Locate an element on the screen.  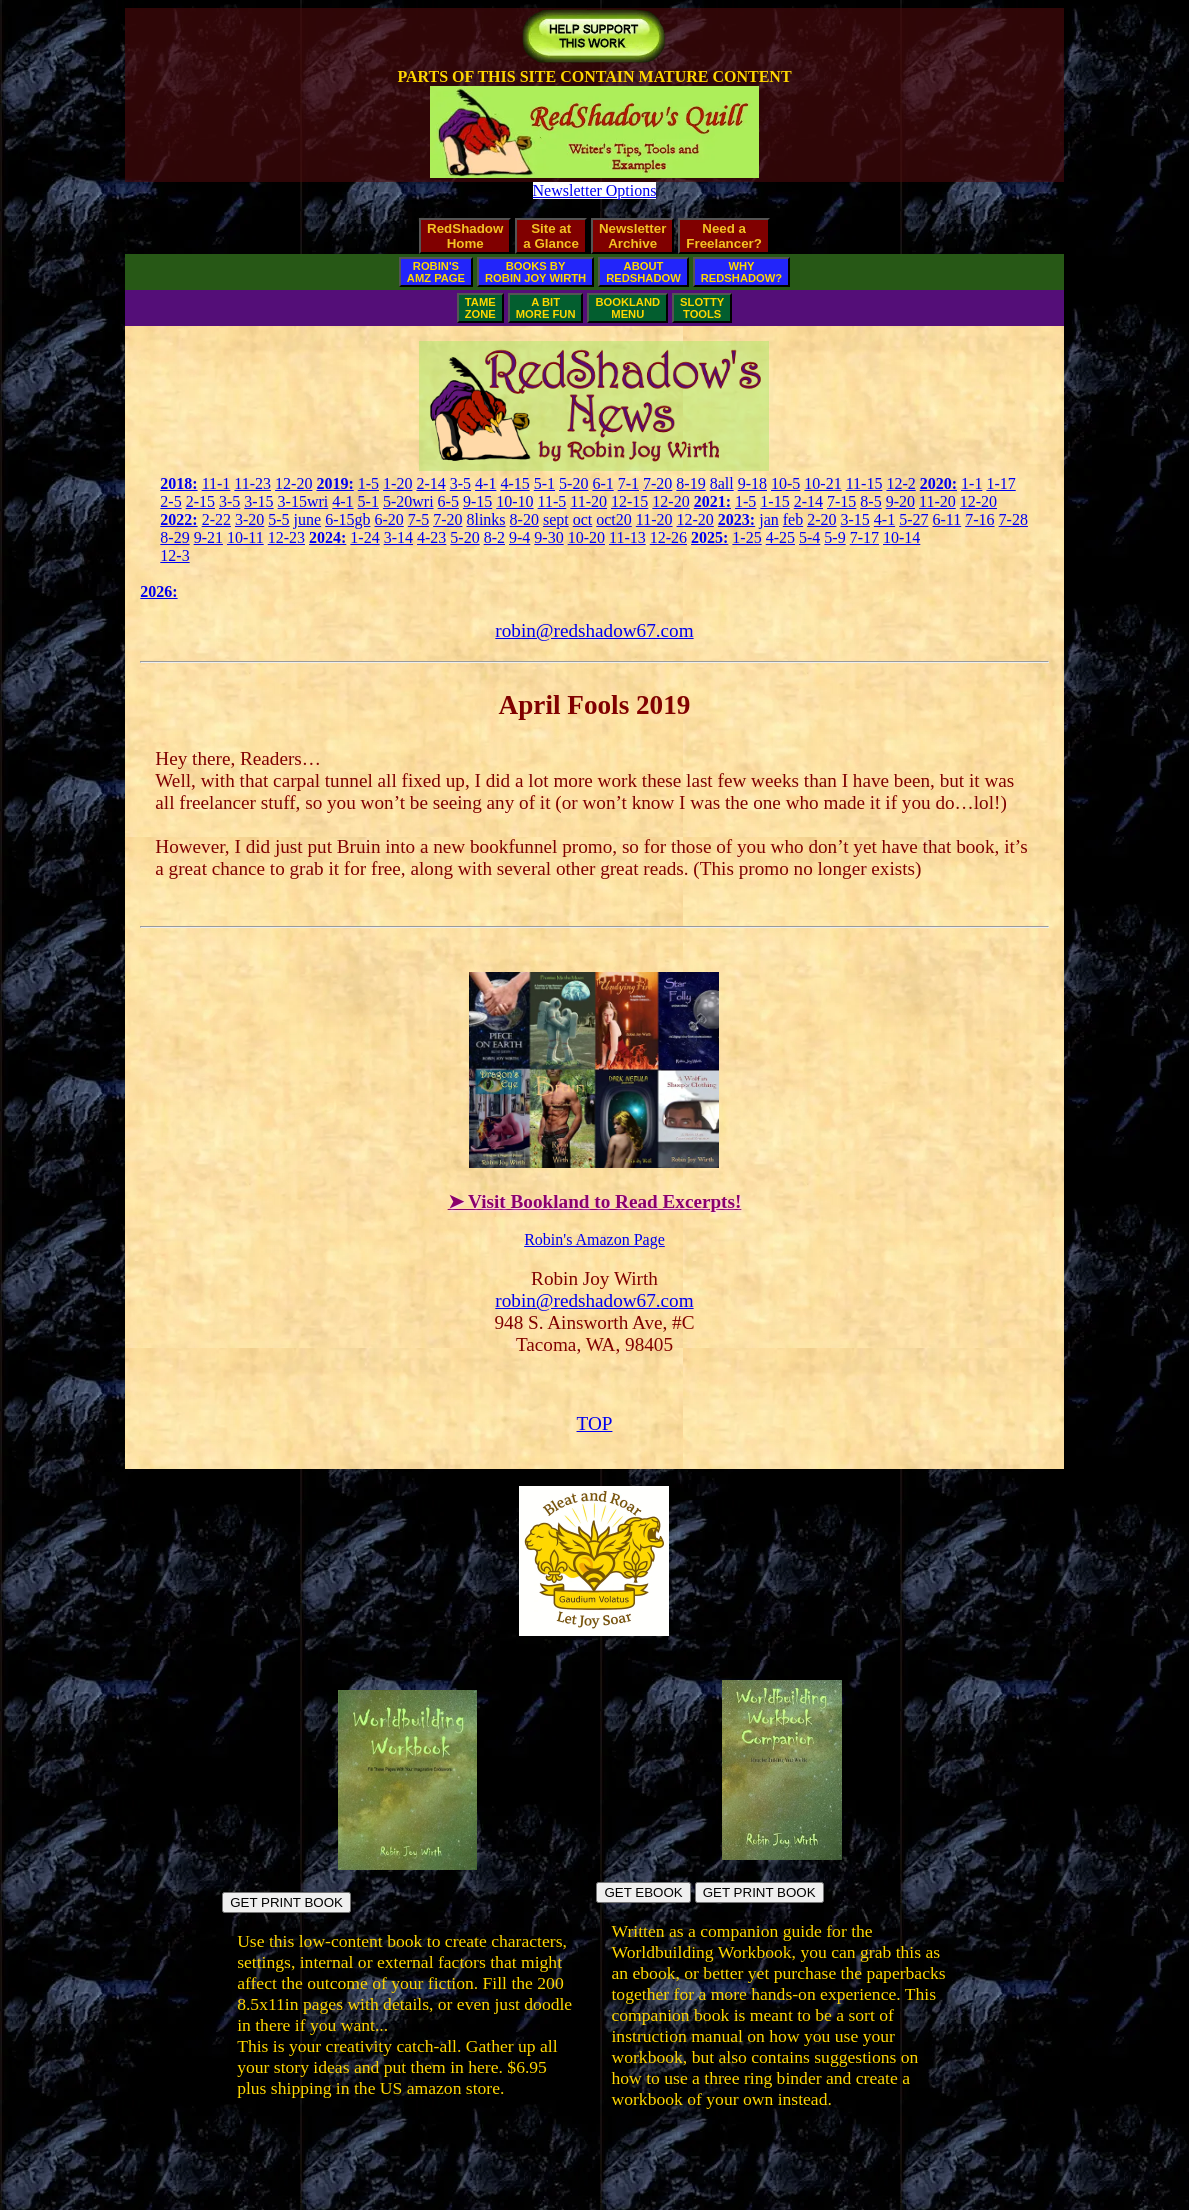
2025: is located at coordinates (709, 537).